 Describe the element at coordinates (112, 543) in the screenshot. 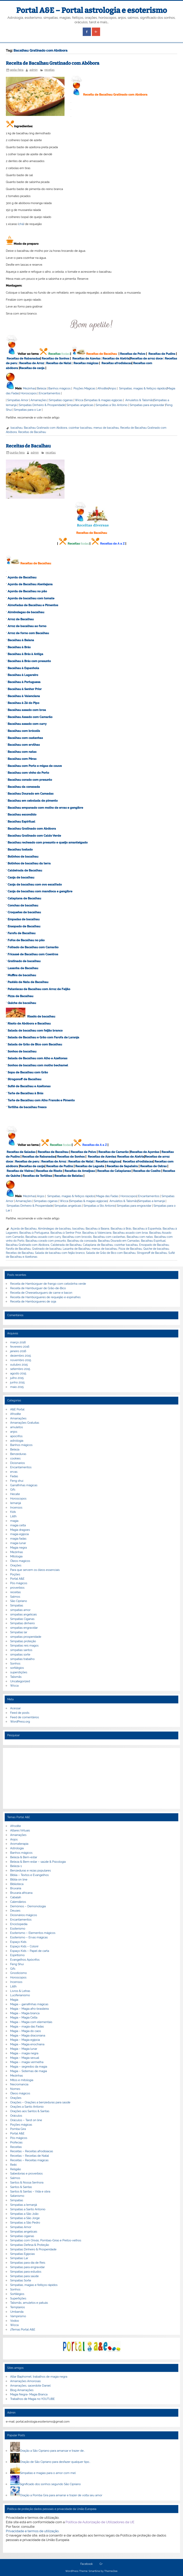

I see `Receitas de A a Z` at that location.